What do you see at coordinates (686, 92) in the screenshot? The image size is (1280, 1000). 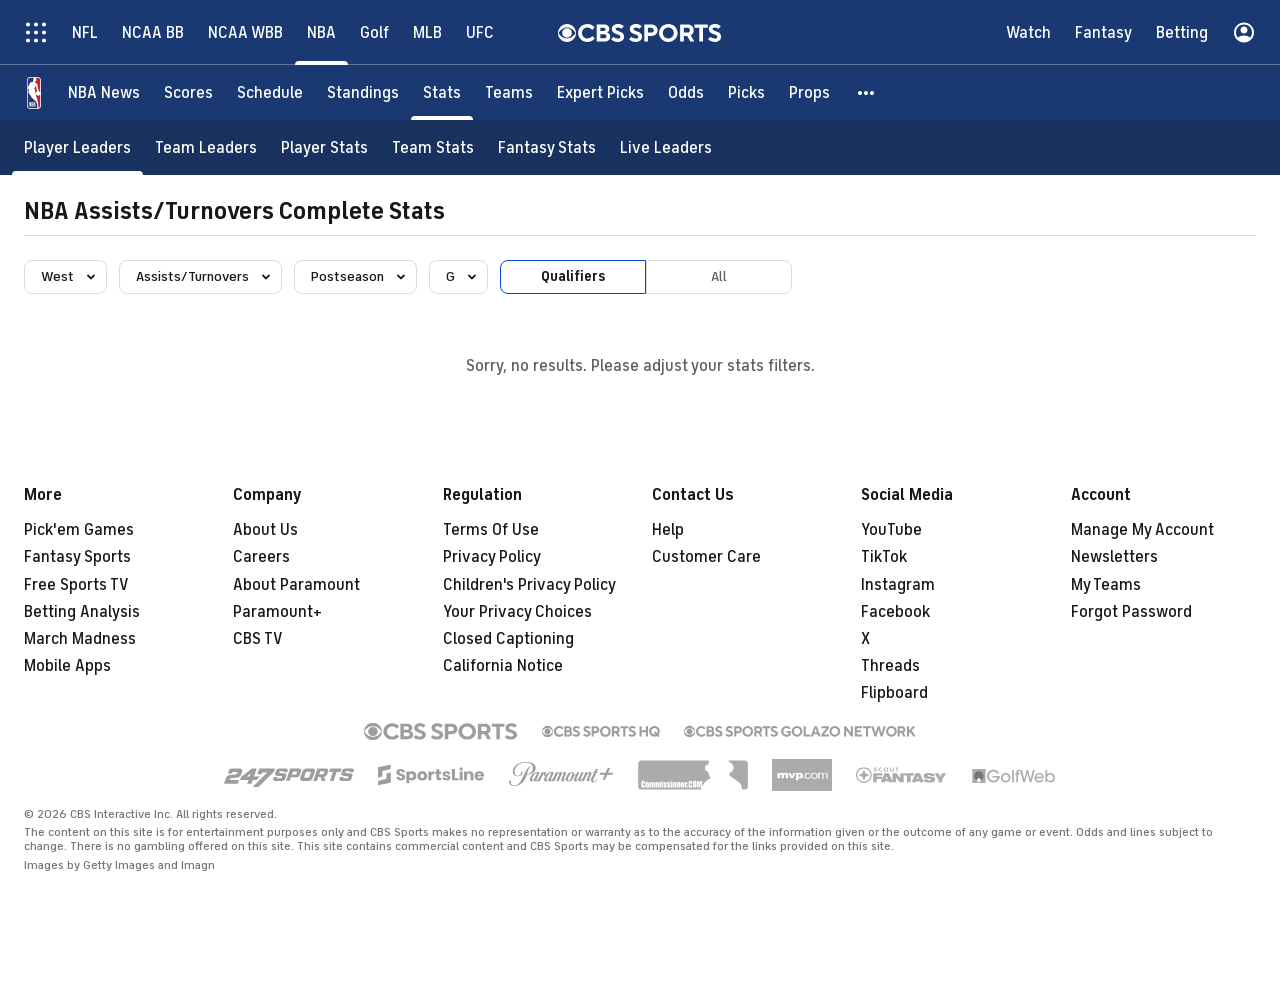 I see `[Odds]` at bounding box center [686, 92].